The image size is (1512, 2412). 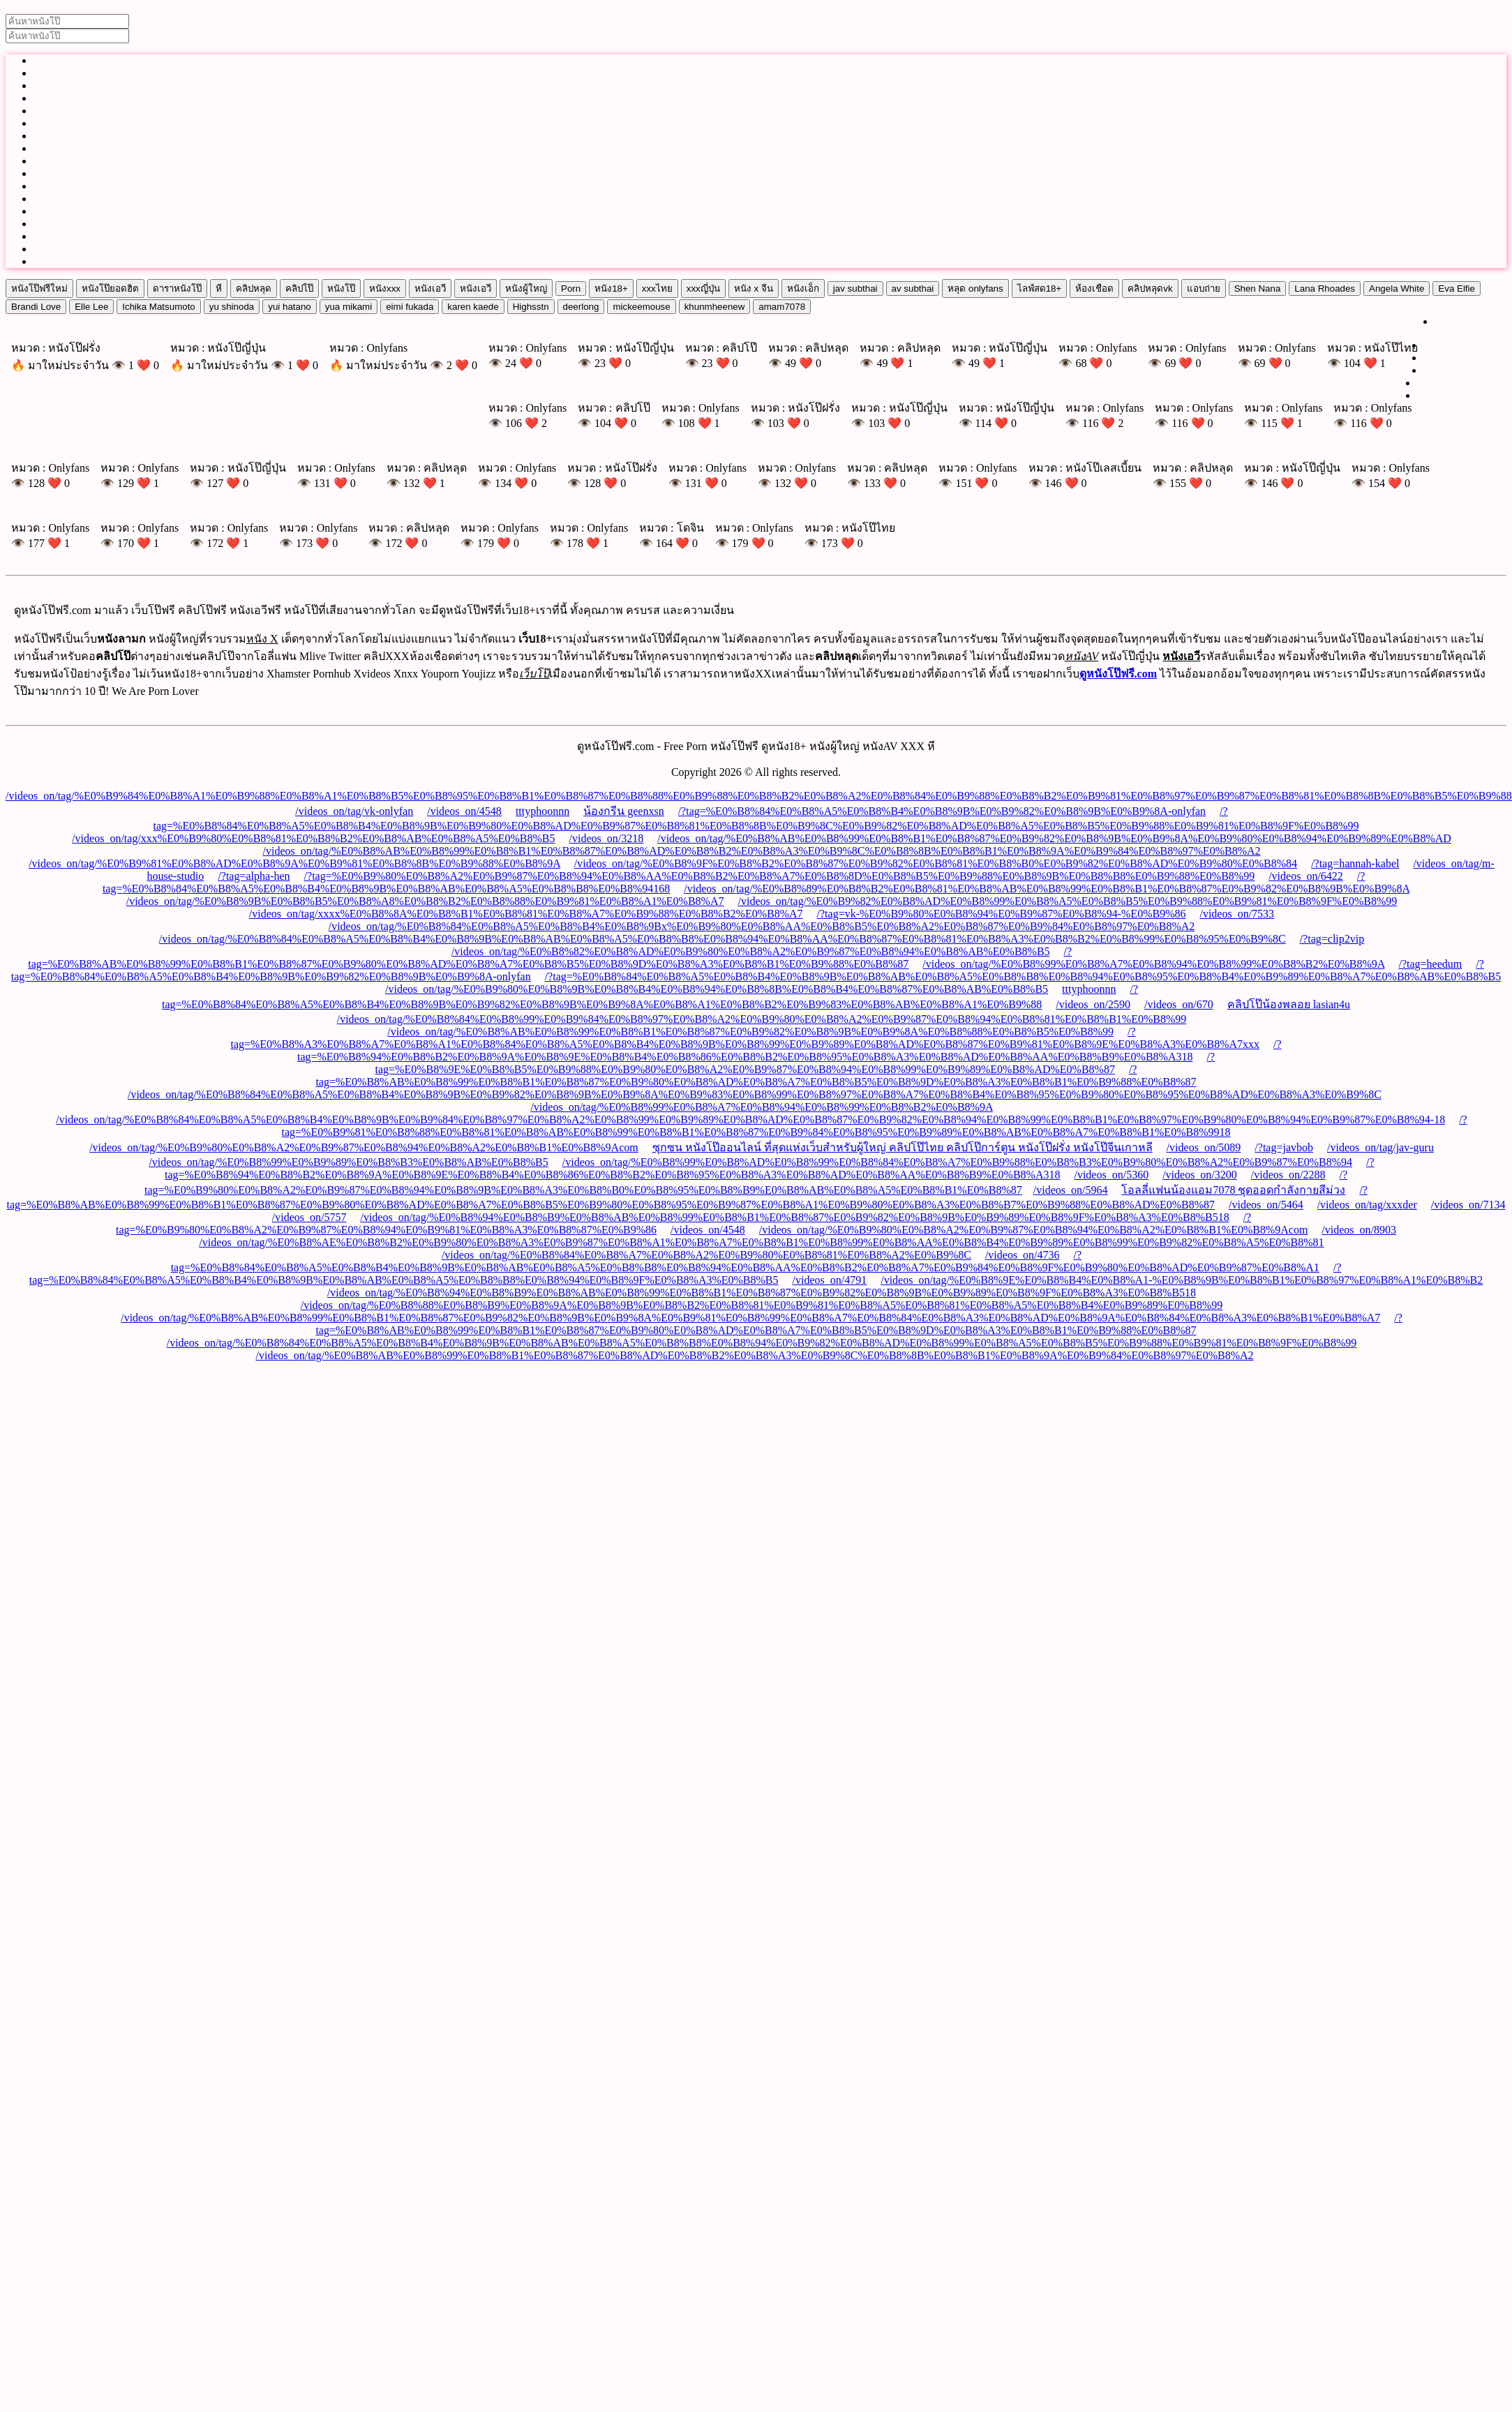 I want to click on av subthai, so click(x=913, y=288).